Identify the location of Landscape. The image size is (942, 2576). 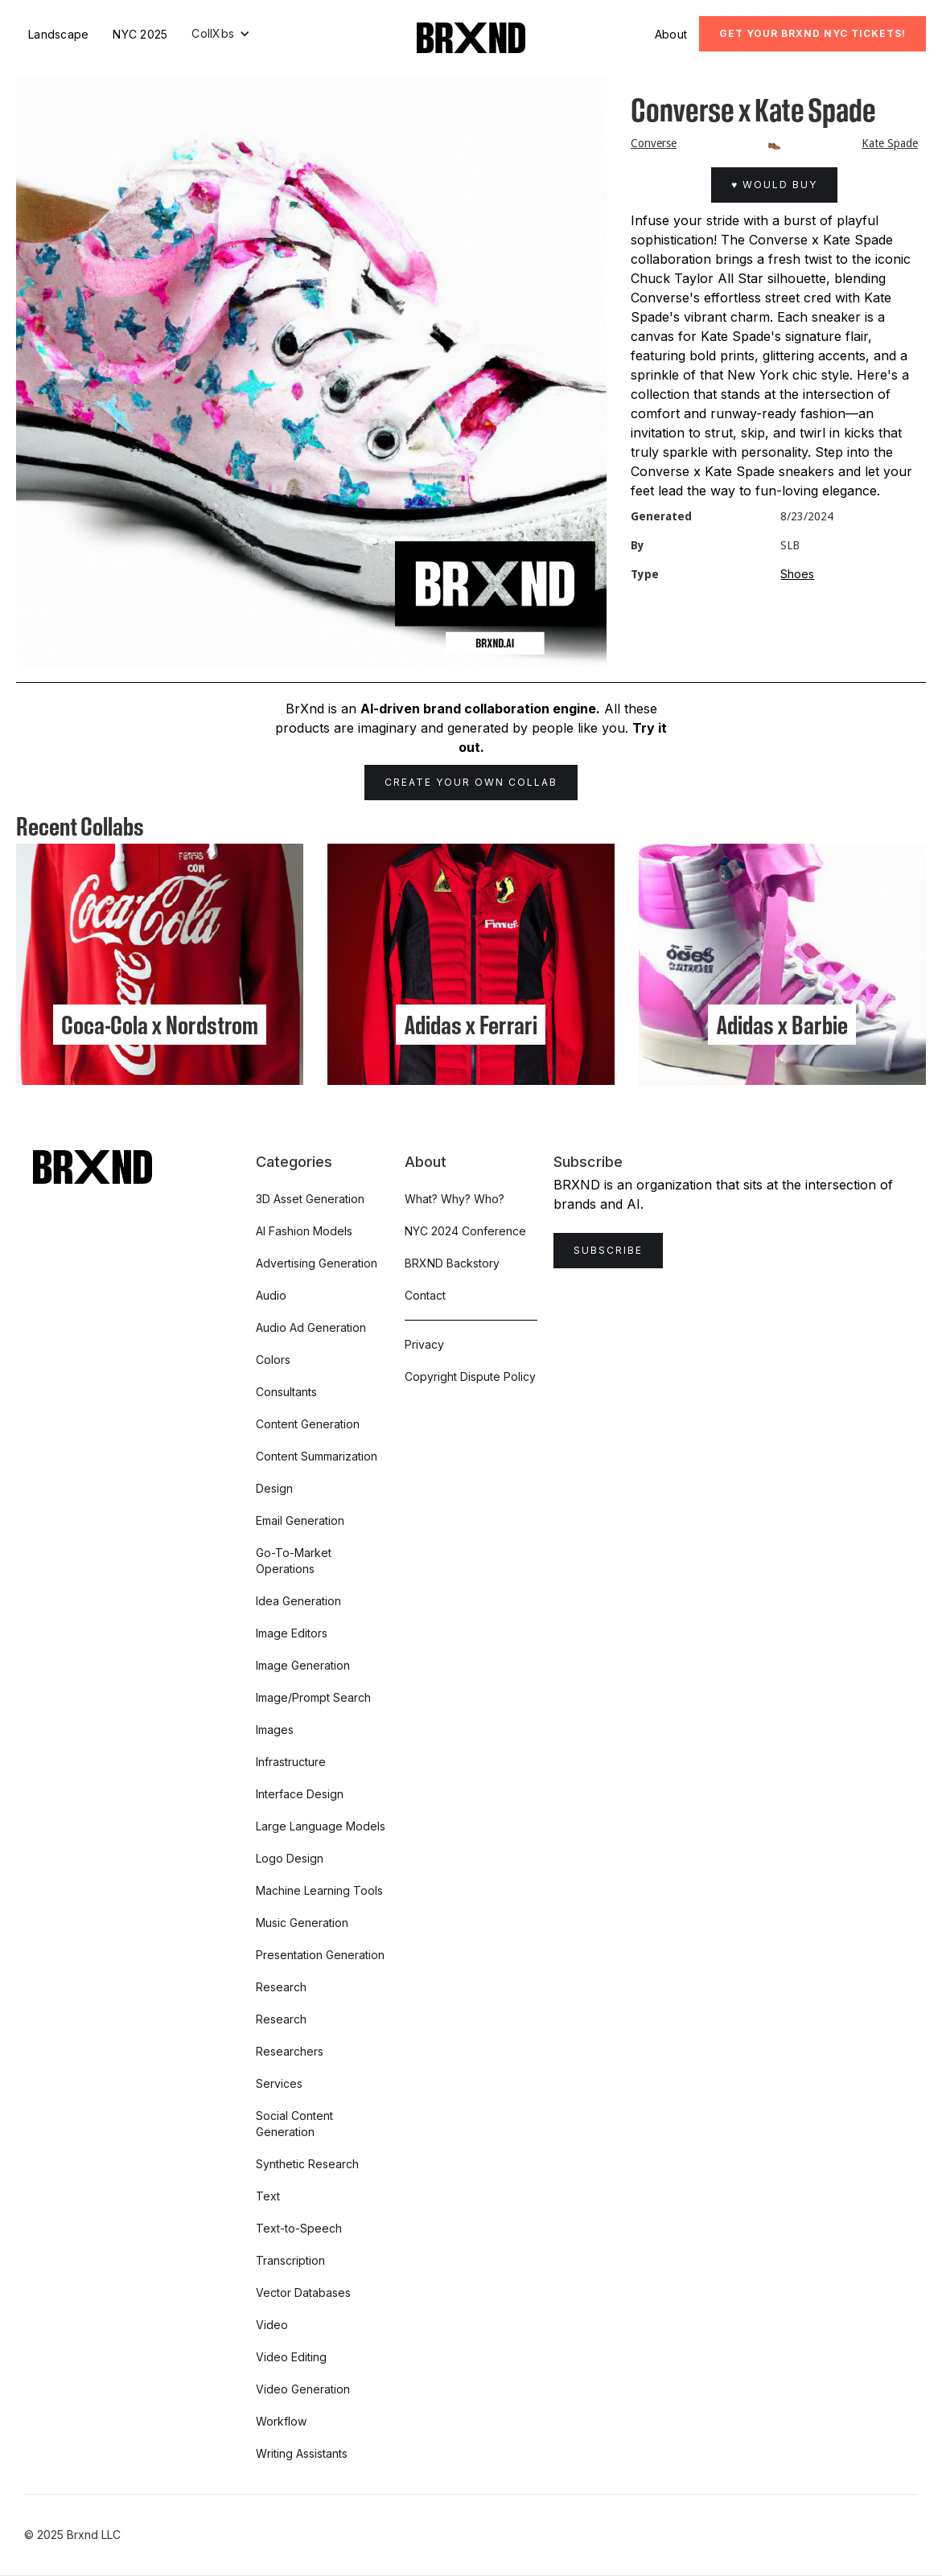
(58, 34).